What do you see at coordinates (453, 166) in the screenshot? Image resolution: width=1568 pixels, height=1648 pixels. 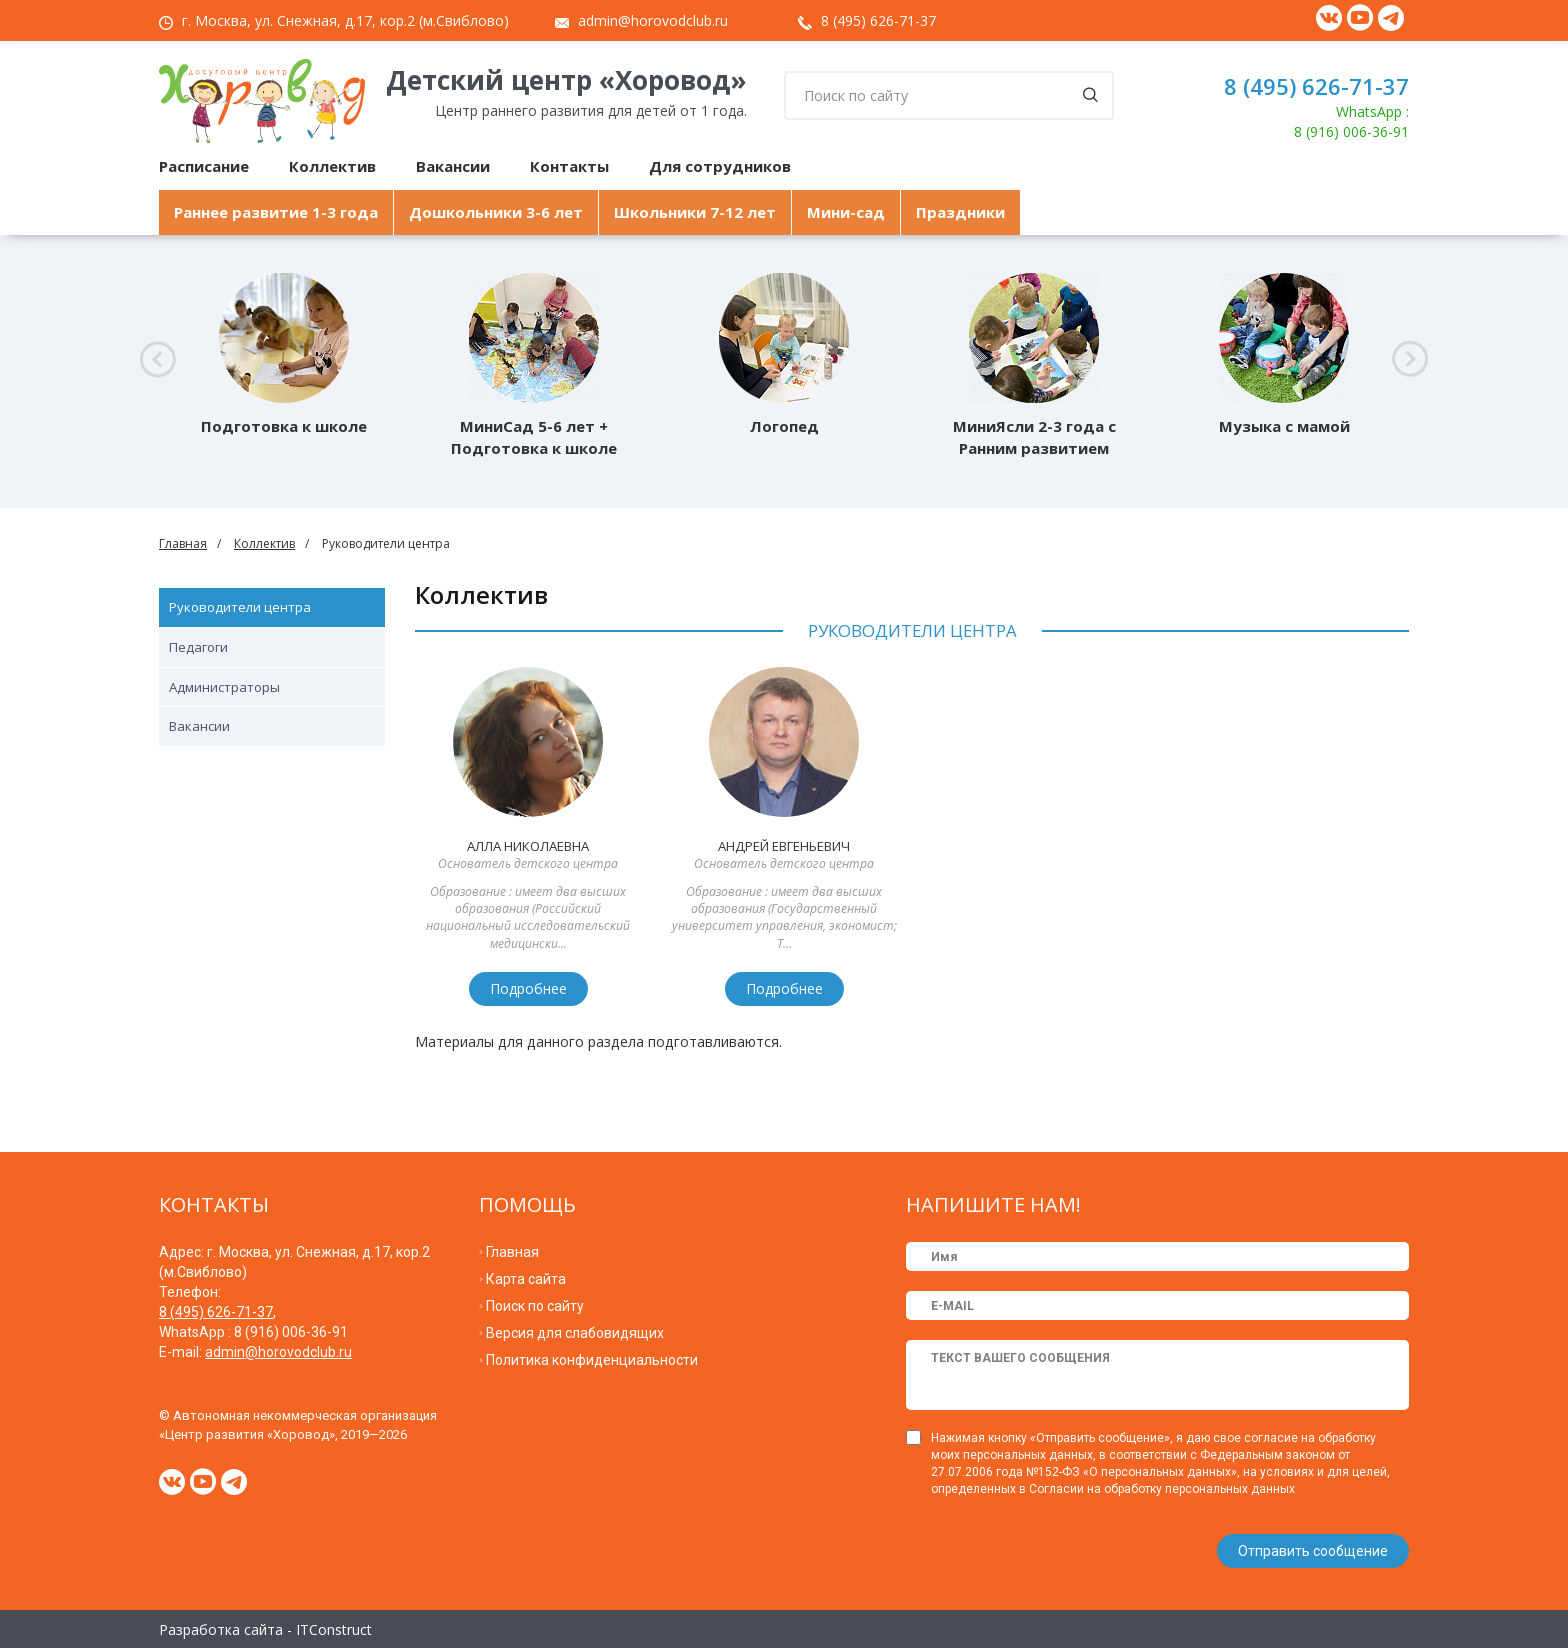 I see `Вакансии` at bounding box center [453, 166].